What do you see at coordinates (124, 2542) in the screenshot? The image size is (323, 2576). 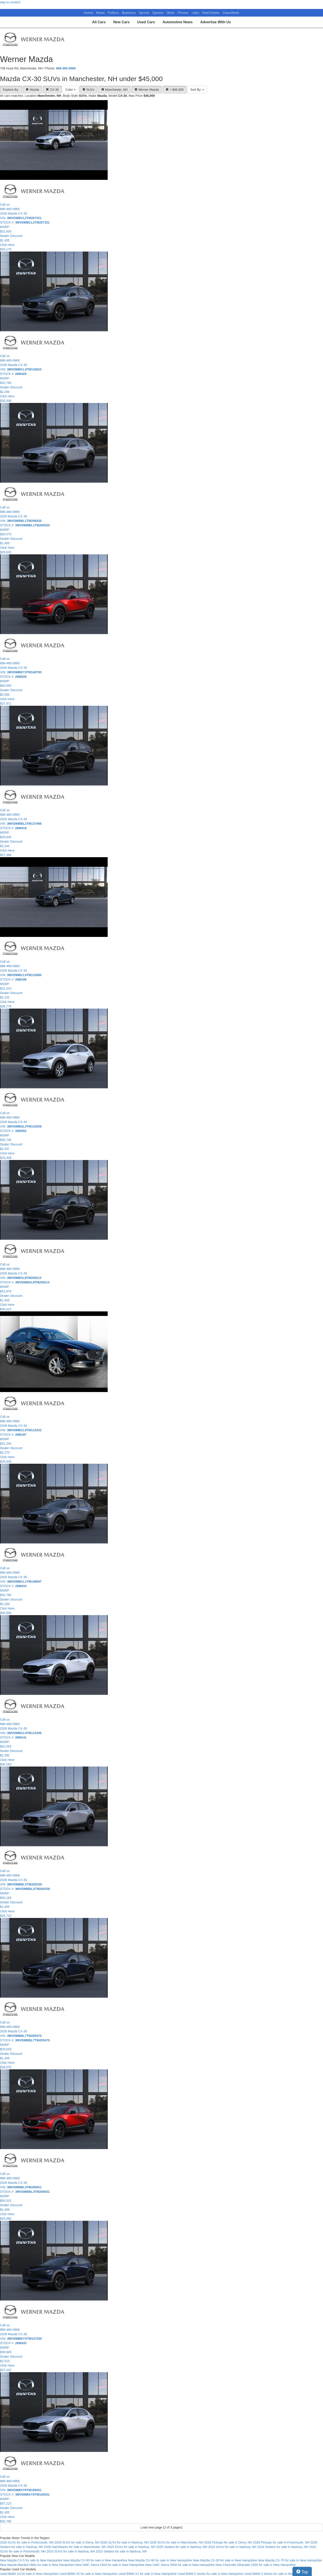 I see `2026 SUVs for sale in Nashua, NH` at bounding box center [124, 2542].